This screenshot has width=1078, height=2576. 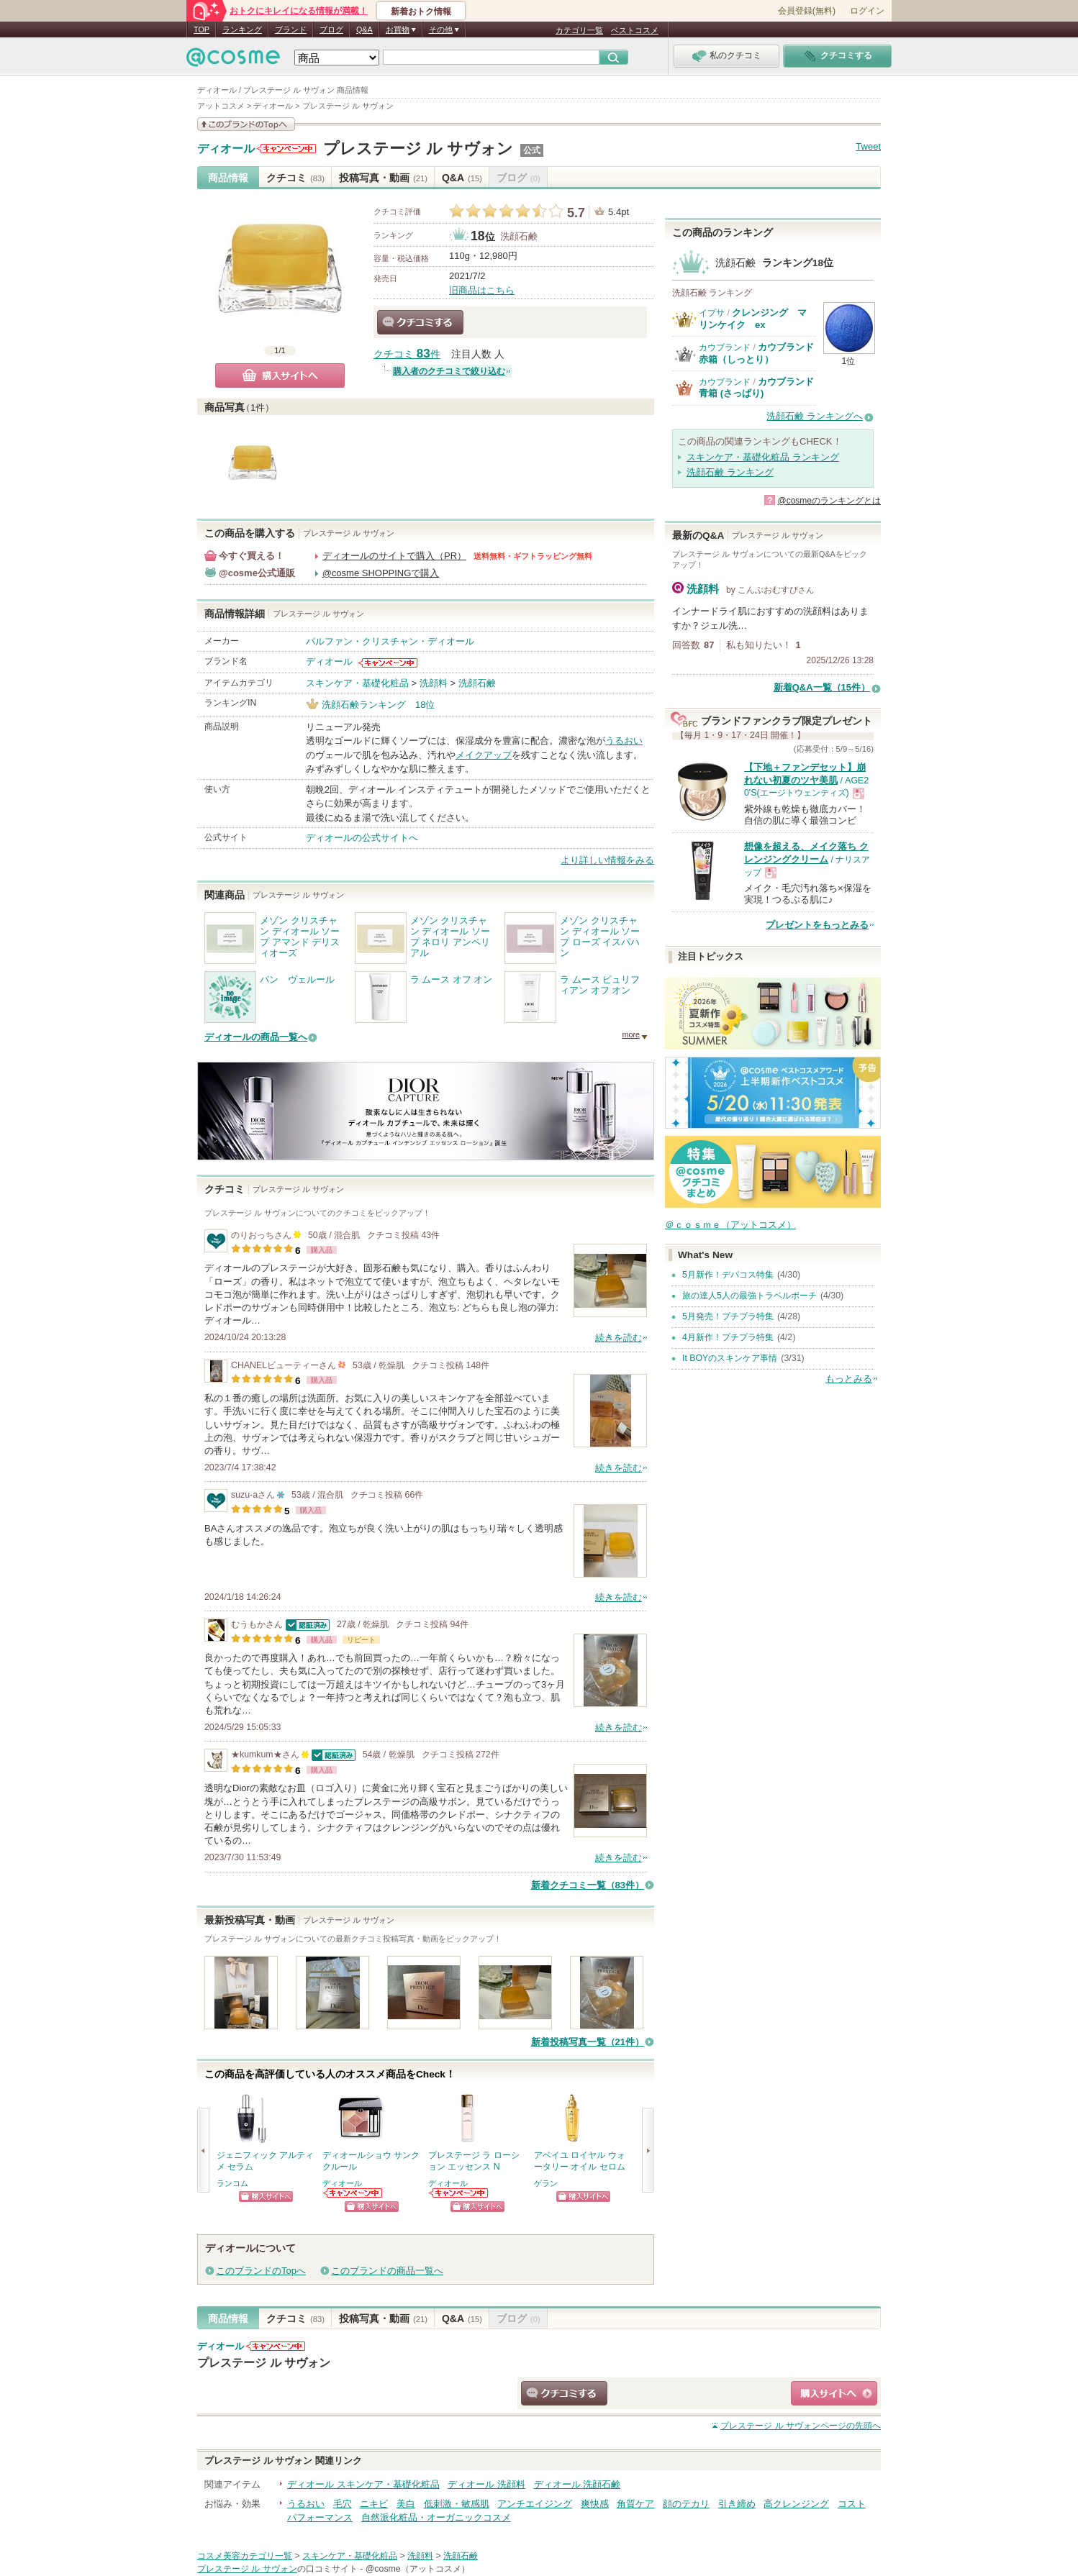 What do you see at coordinates (814, 416) in the screenshot?
I see `洗顔石鹸 ランキングへ` at bounding box center [814, 416].